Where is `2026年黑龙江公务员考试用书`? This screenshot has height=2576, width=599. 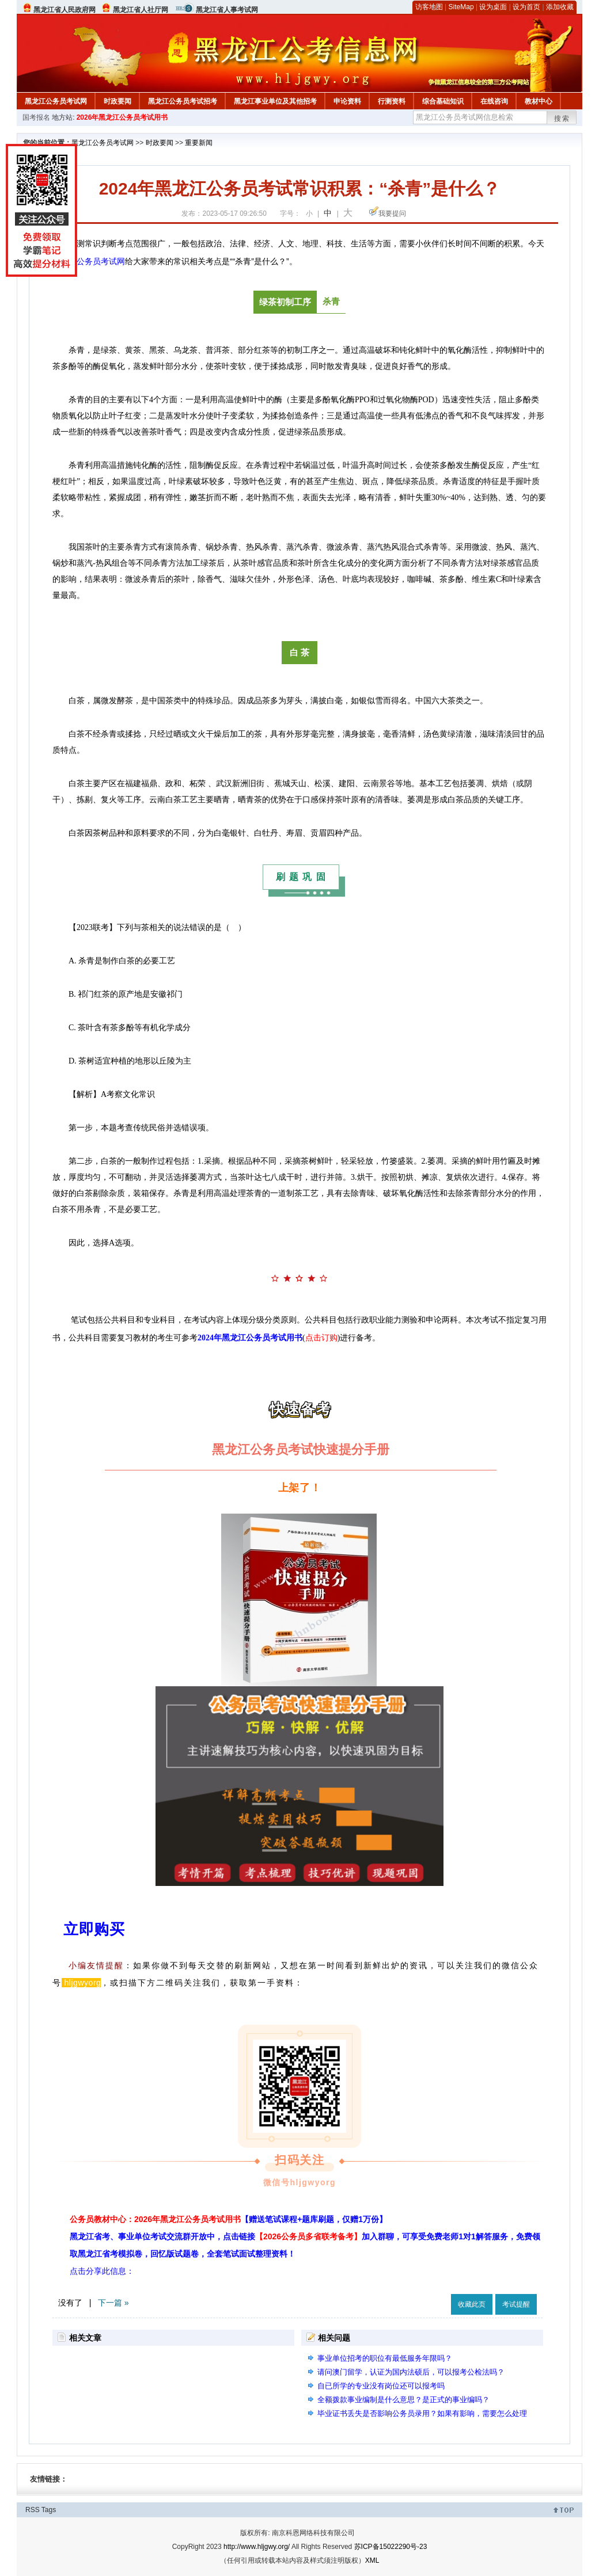
2026年黑龙江公务员考试用书 is located at coordinates (122, 117).